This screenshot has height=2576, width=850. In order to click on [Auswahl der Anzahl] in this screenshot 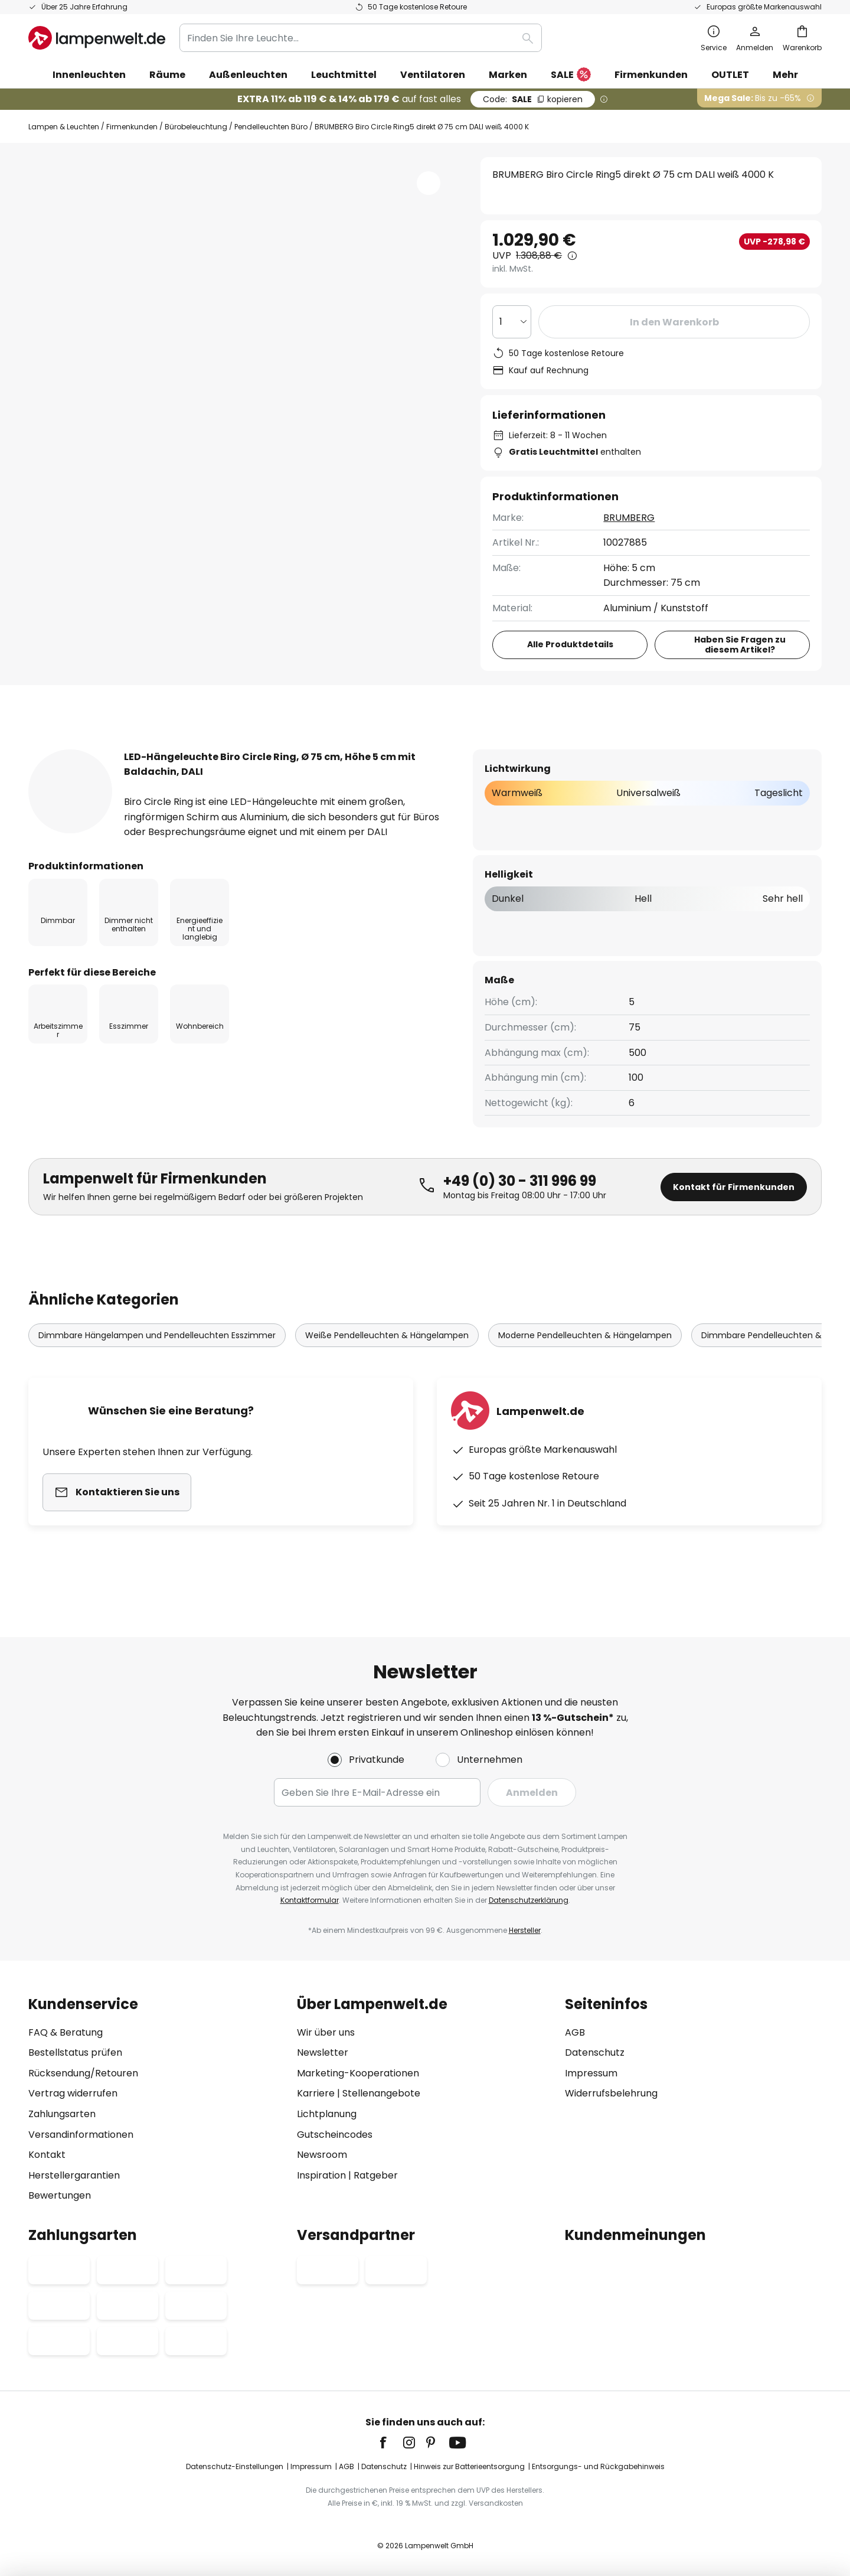, I will do `click(511, 321)`.